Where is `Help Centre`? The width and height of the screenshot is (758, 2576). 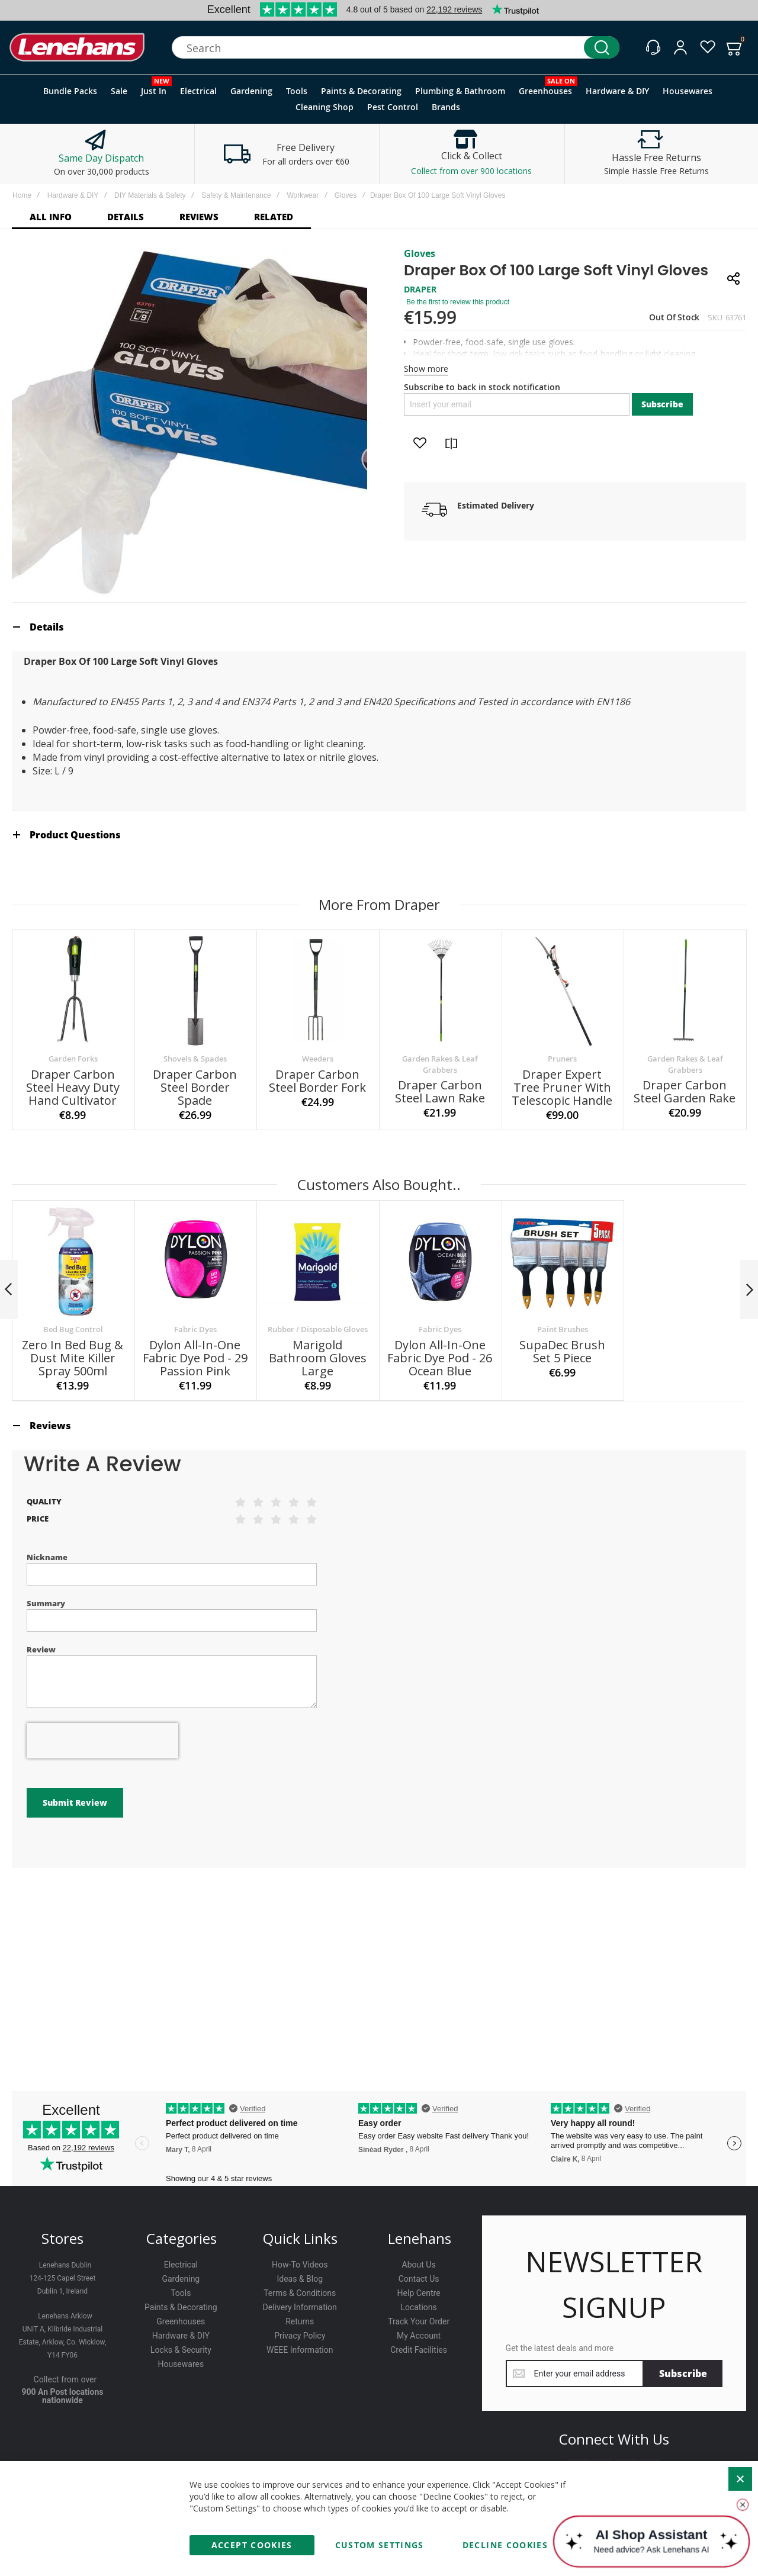
Help Centre is located at coordinates (419, 2293).